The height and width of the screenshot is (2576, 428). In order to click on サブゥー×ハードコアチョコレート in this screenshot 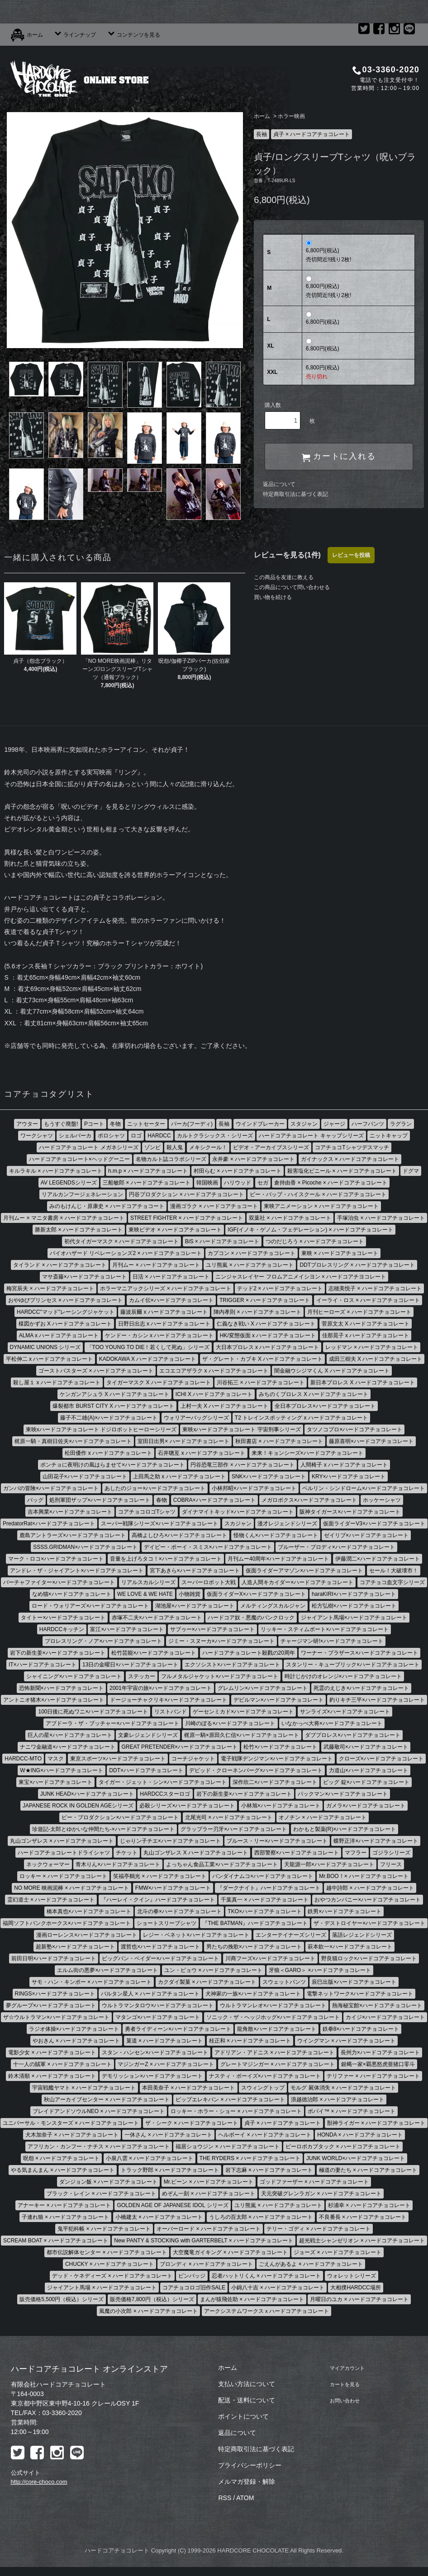, I will do `click(212, 1629)`.